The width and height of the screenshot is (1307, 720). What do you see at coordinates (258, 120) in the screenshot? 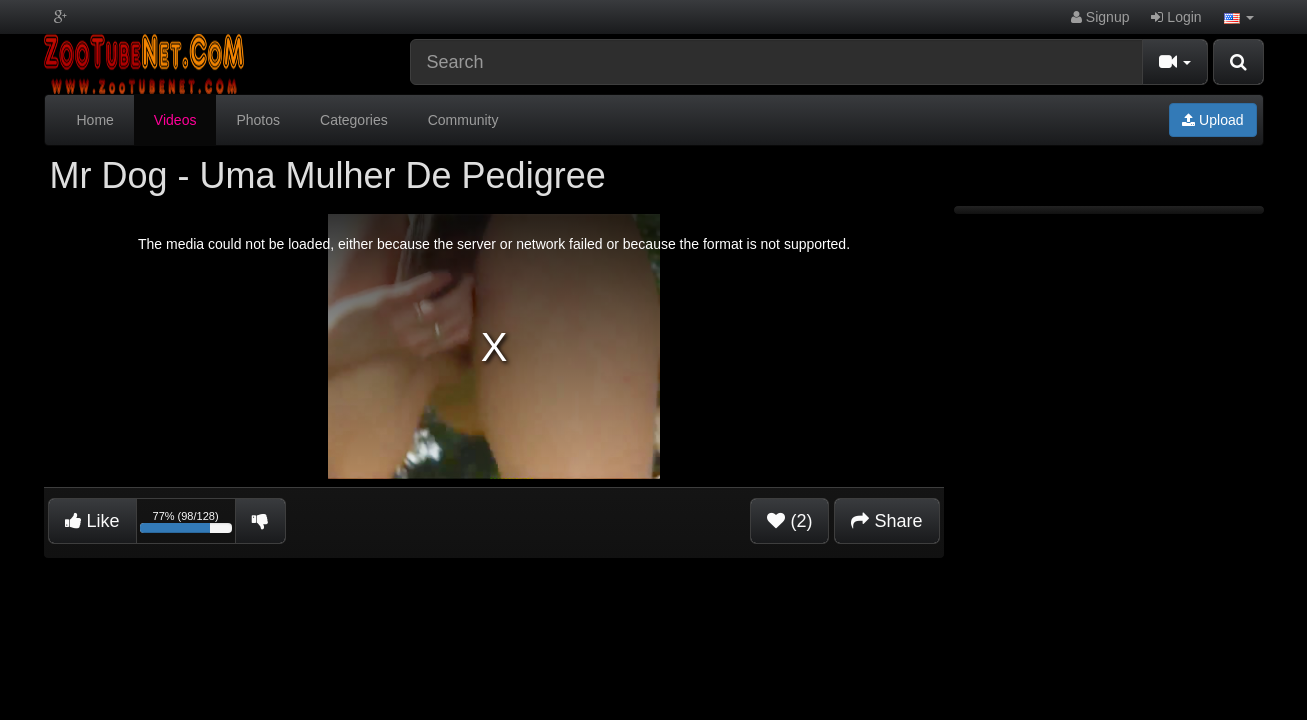
I see `Photos` at bounding box center [258, 120].